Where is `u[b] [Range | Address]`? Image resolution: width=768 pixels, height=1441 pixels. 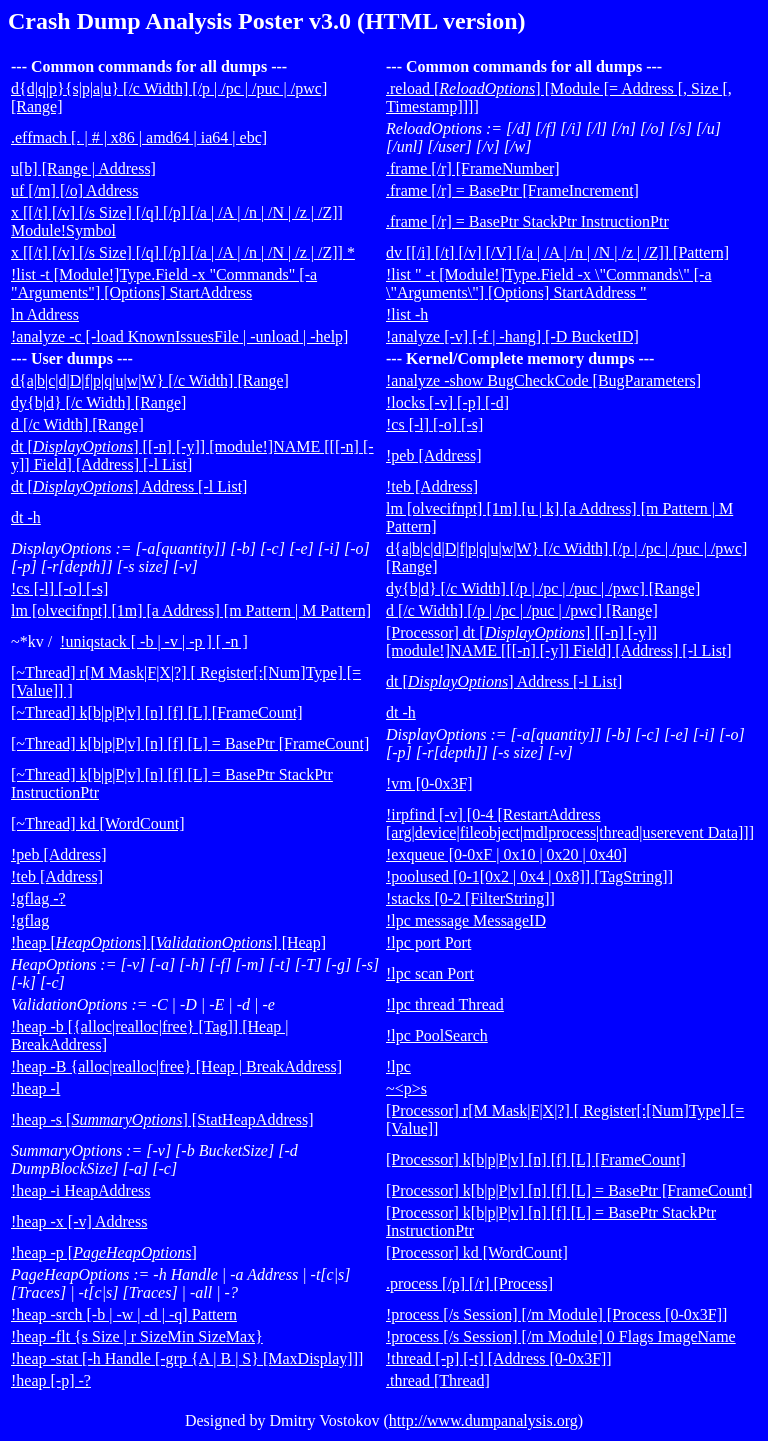 u[b] [Range | Address] is located at coordinates (83, 168).